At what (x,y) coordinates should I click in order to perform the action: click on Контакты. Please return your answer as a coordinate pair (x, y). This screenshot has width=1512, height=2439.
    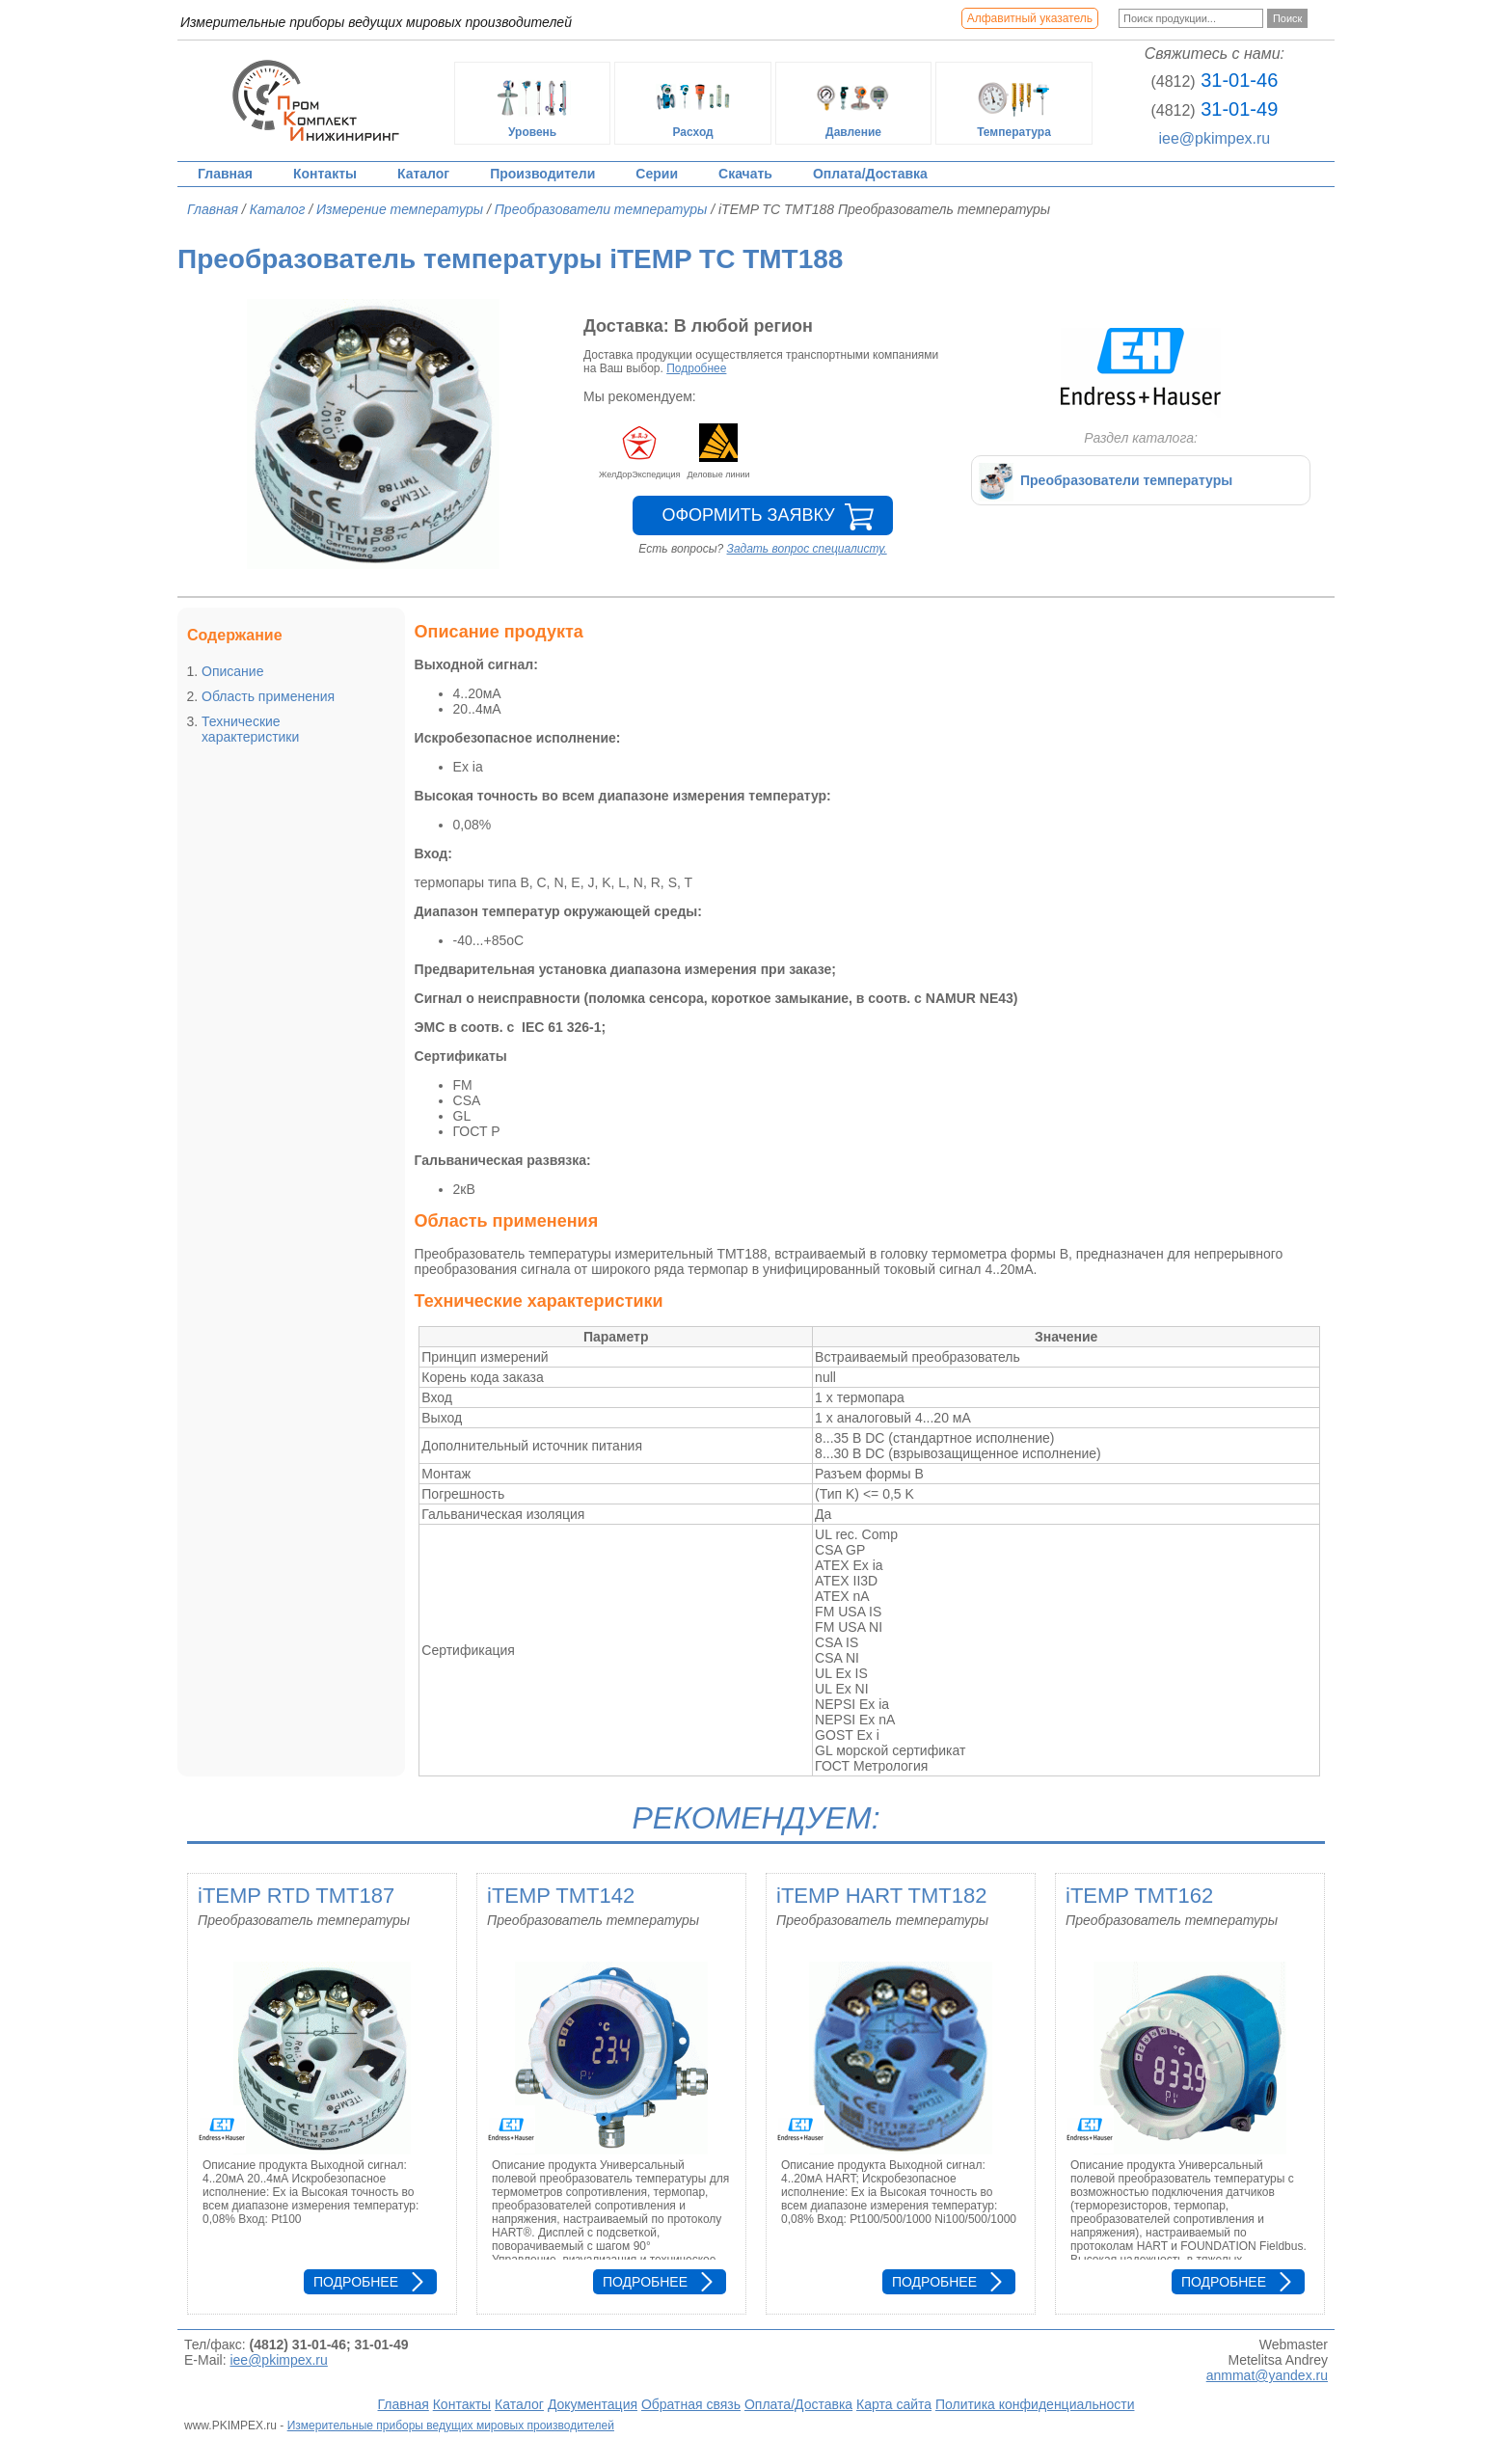
    Looking at the image, I should click on (325, 173).